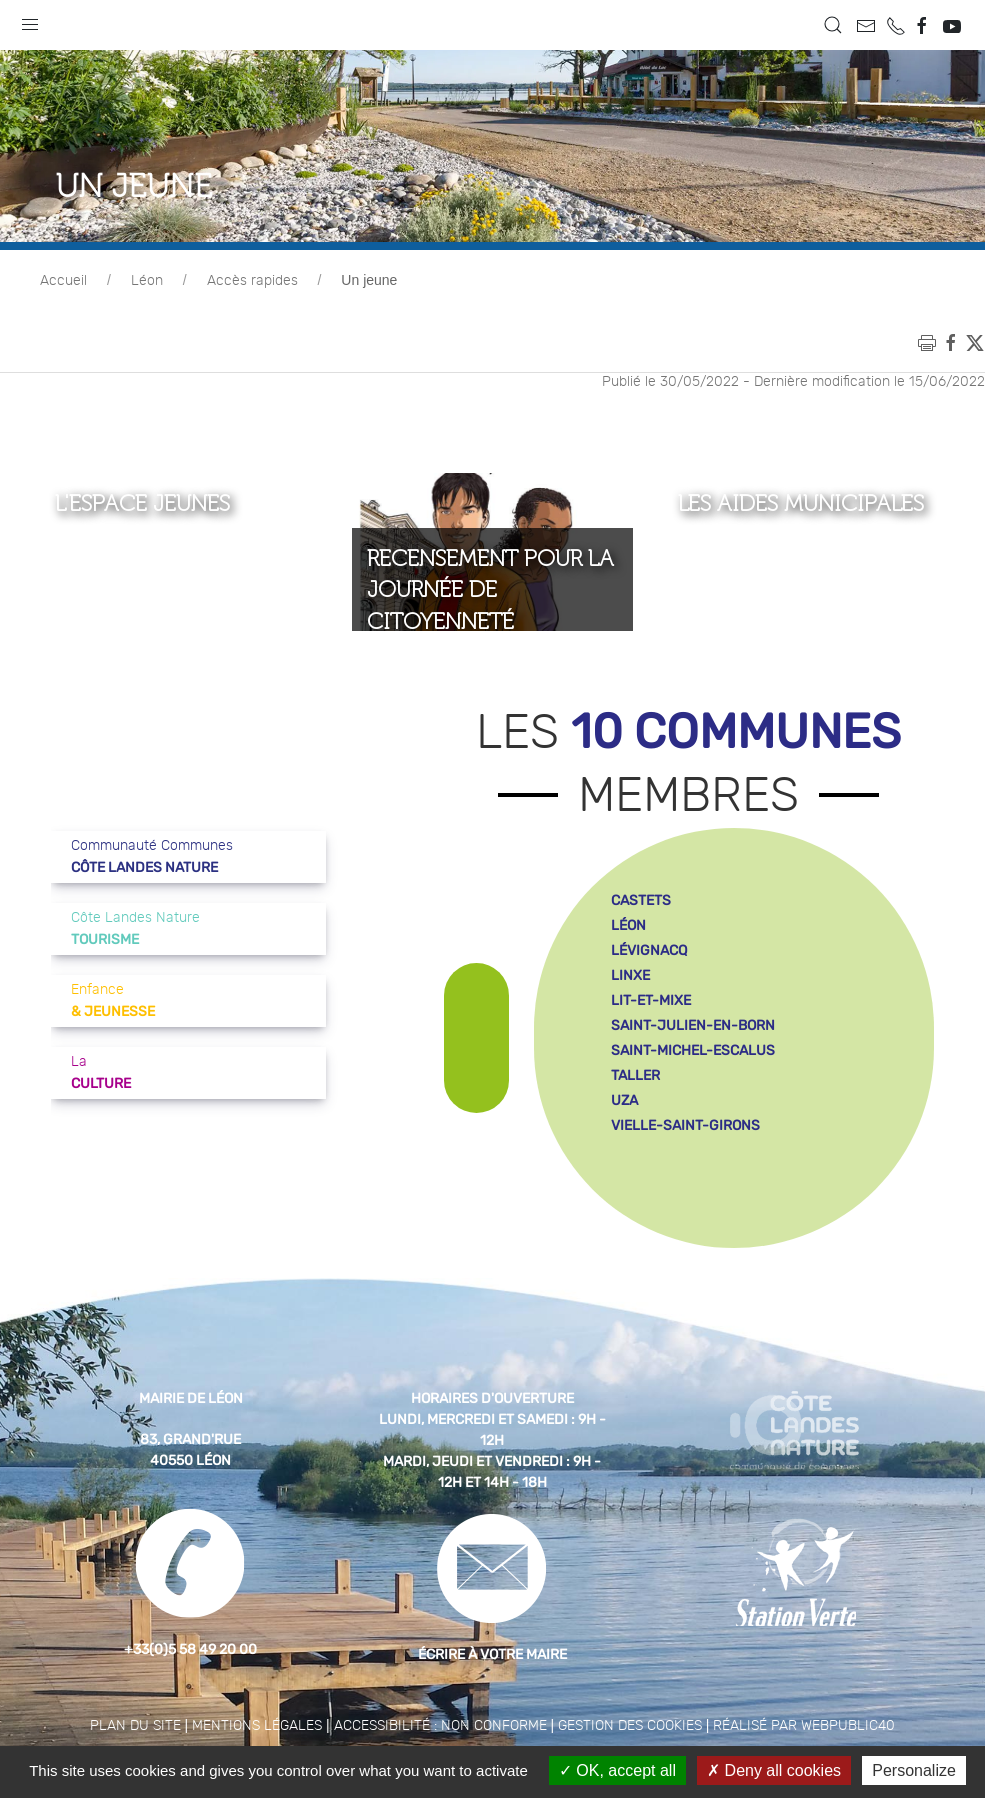 Image resolution: width=985 pixels, height=1798 pixels. I want to click on castets, so click(641, 900).